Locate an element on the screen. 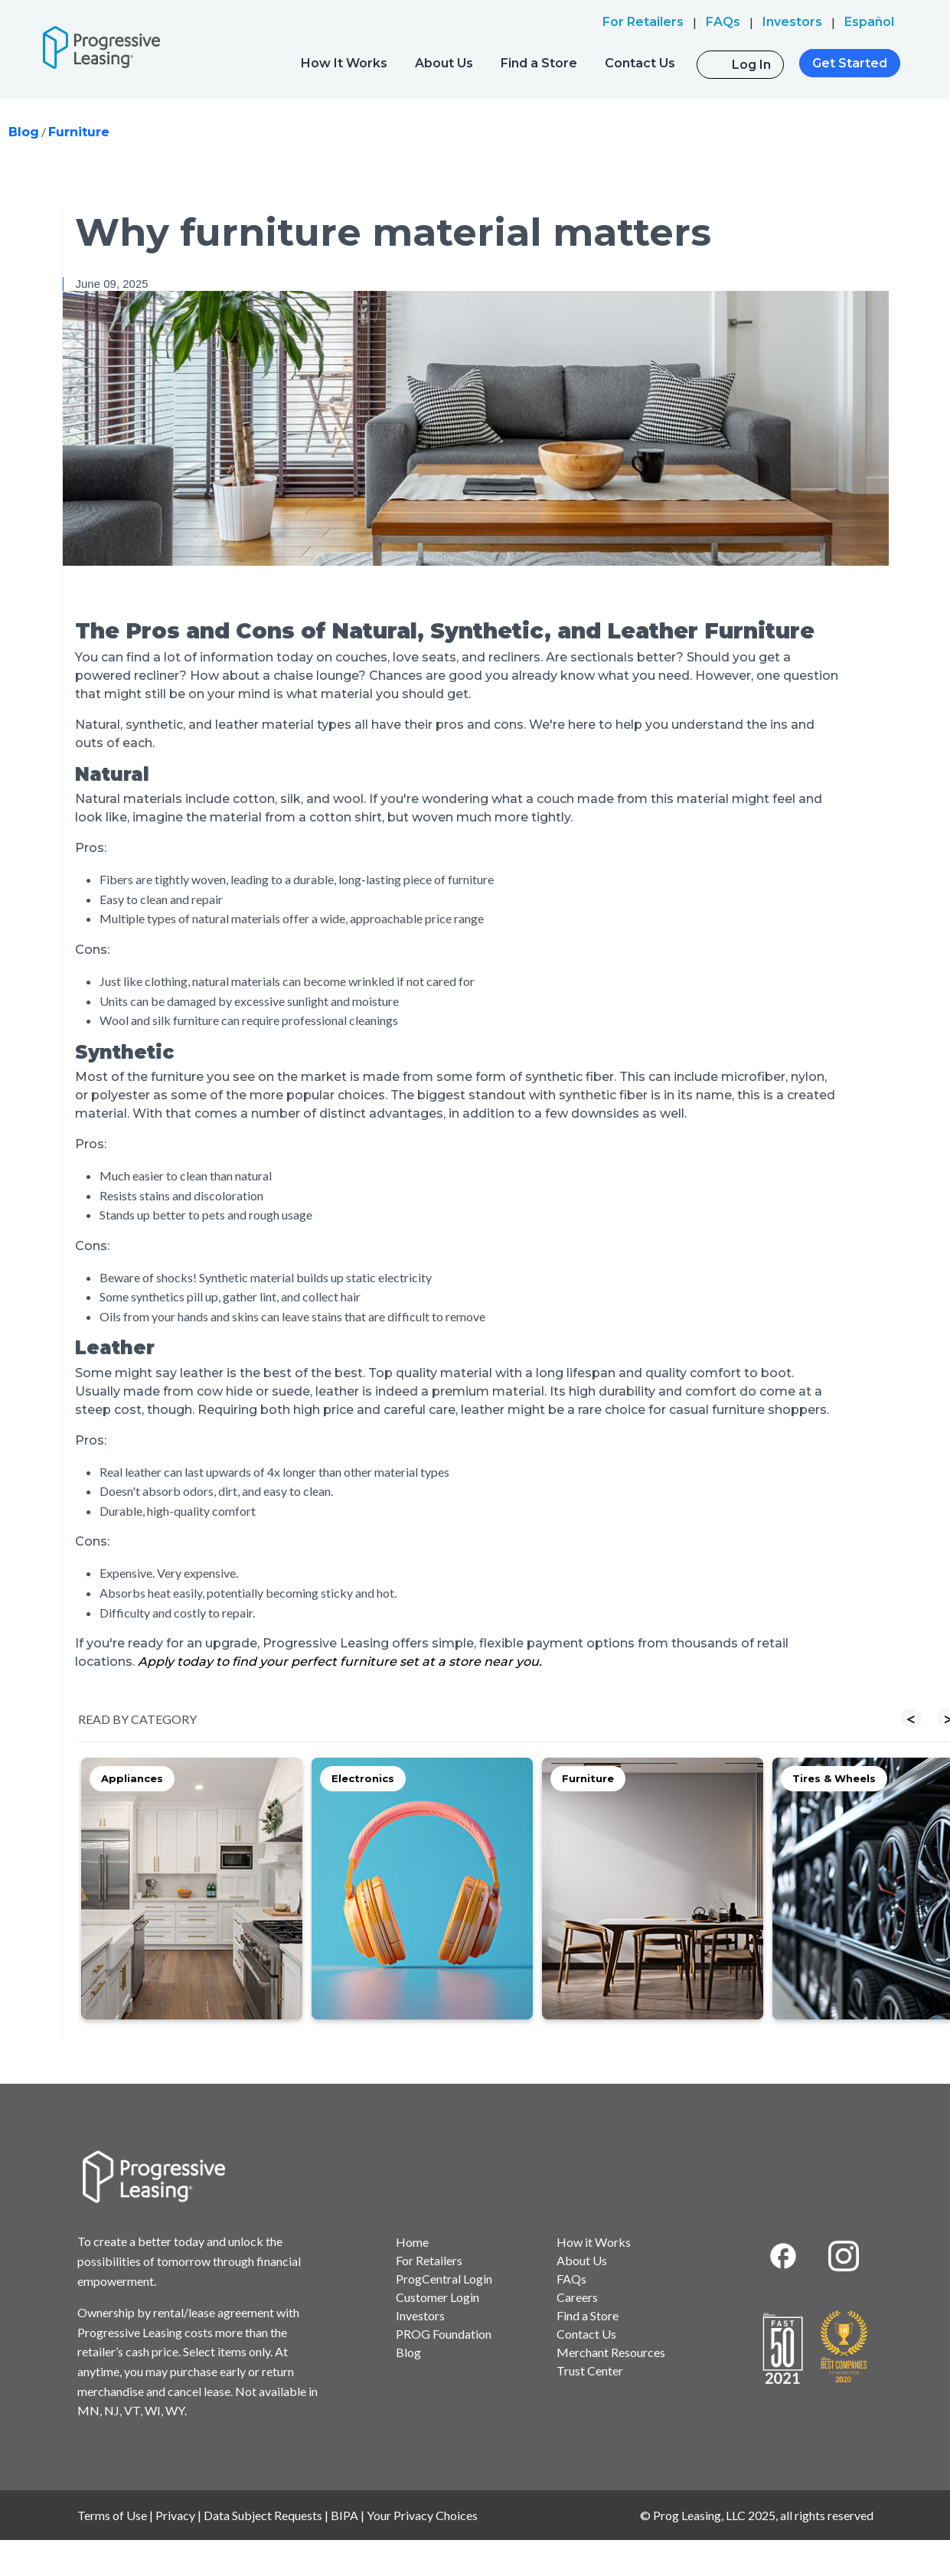 The image size is (950, 2576). Blog is located at coordinates (23, 132).